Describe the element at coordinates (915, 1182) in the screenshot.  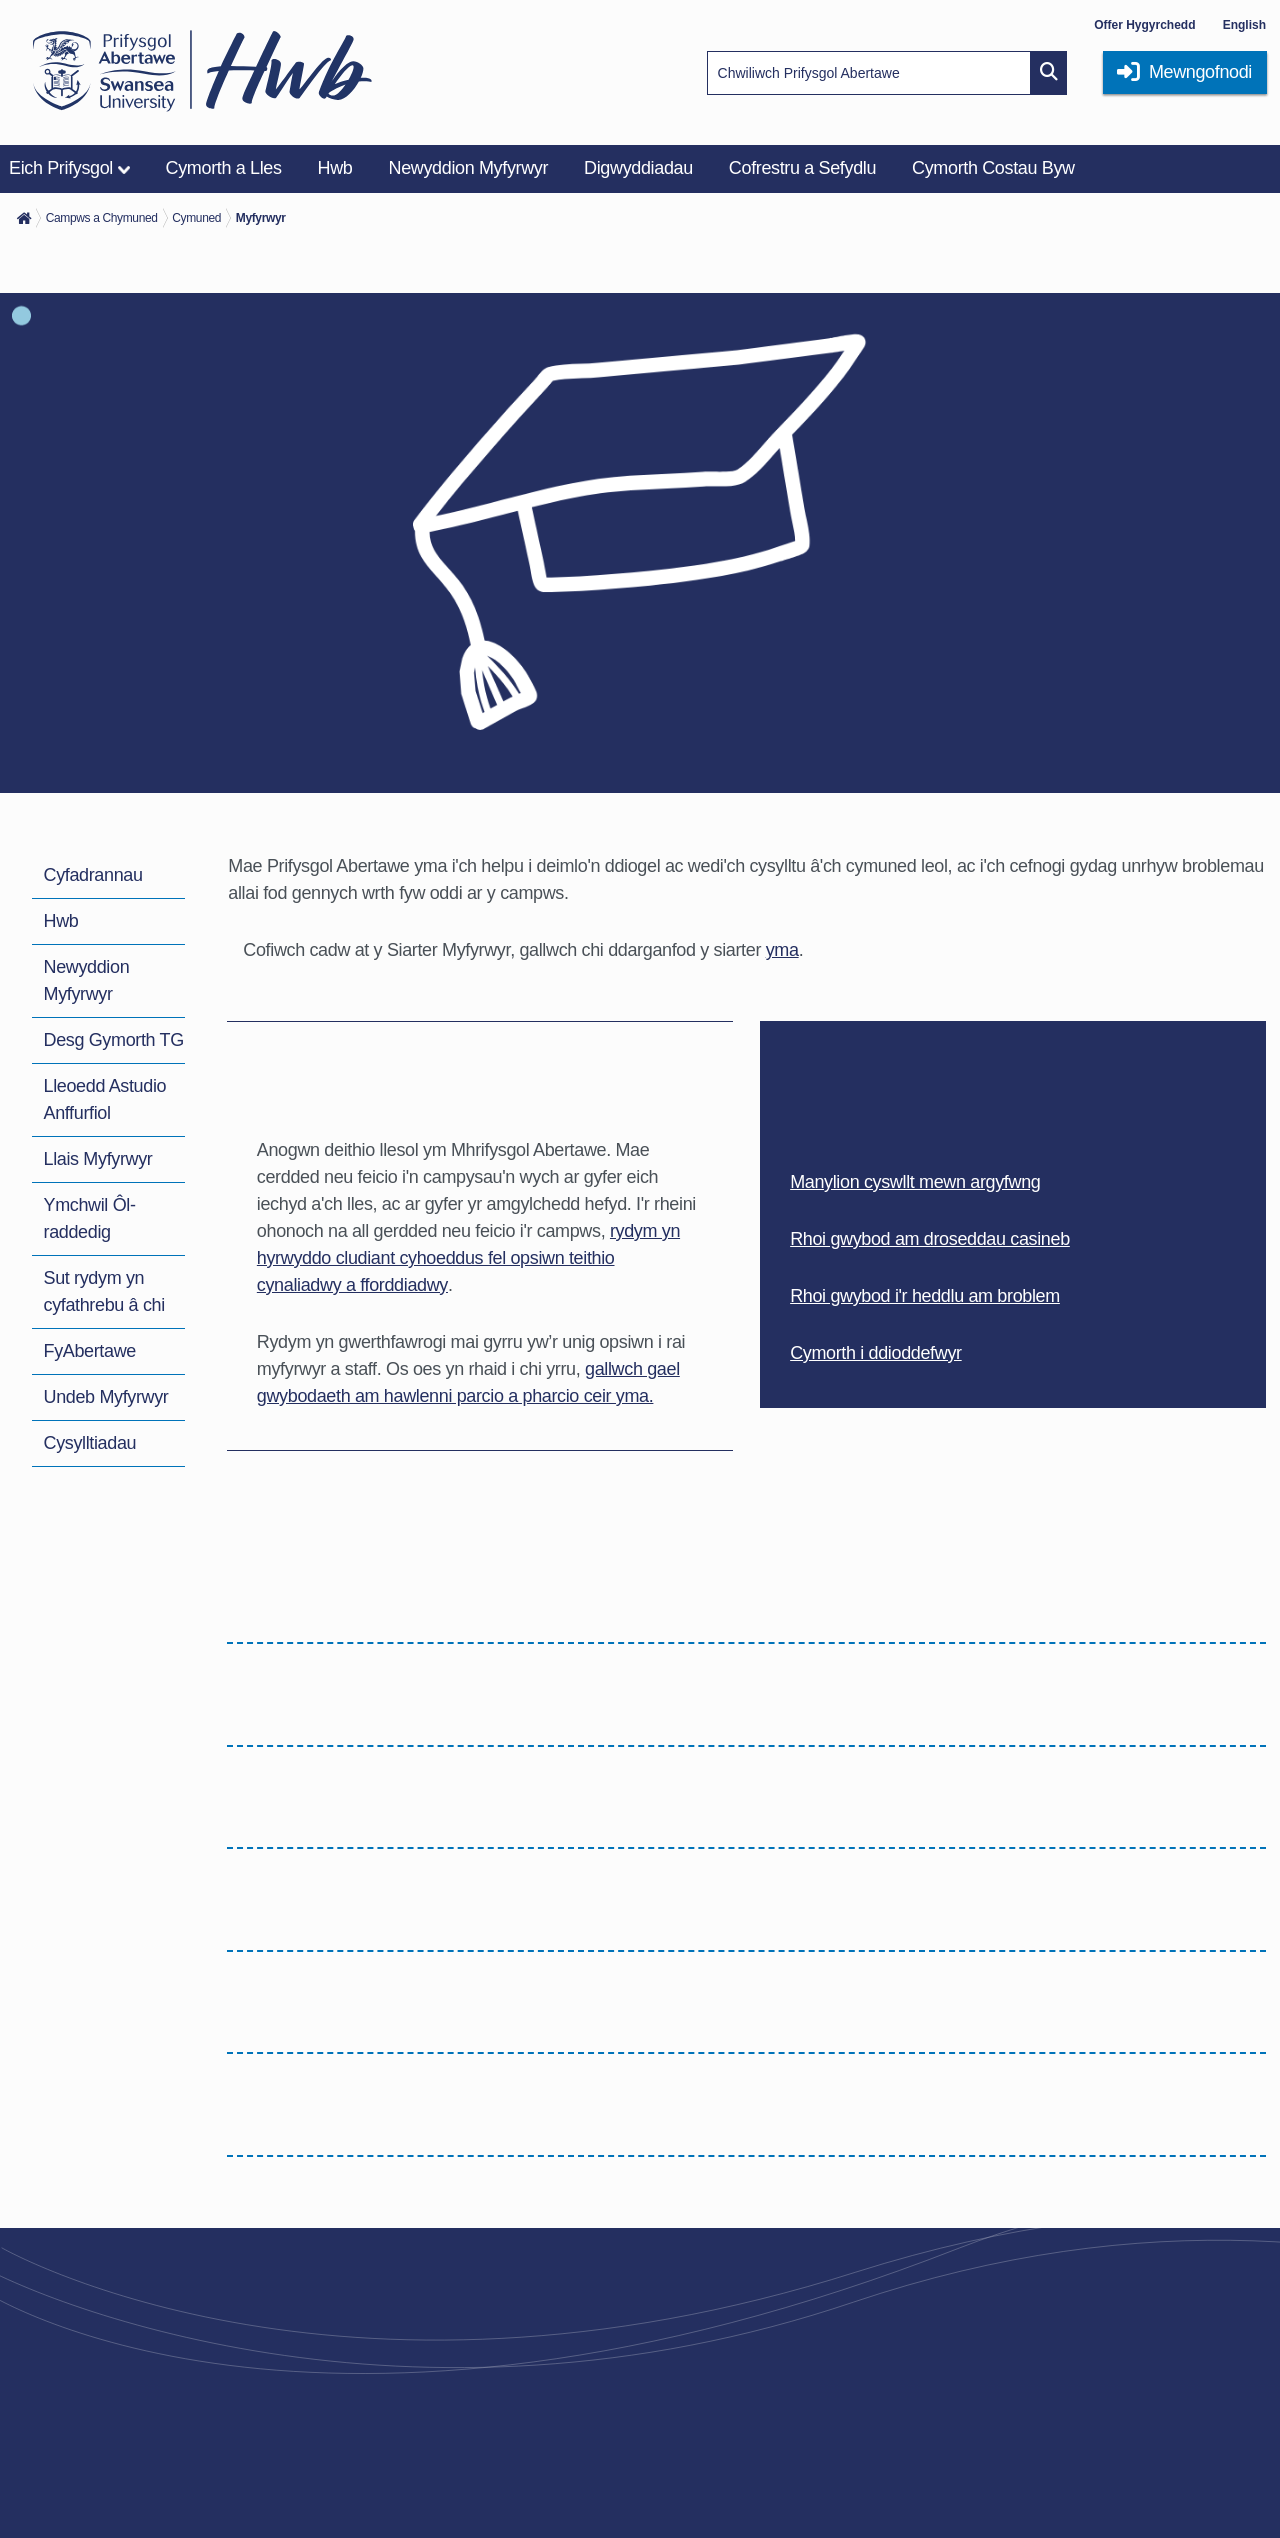
I see `Manylion cyswllt mewn argyfwng` at that location.